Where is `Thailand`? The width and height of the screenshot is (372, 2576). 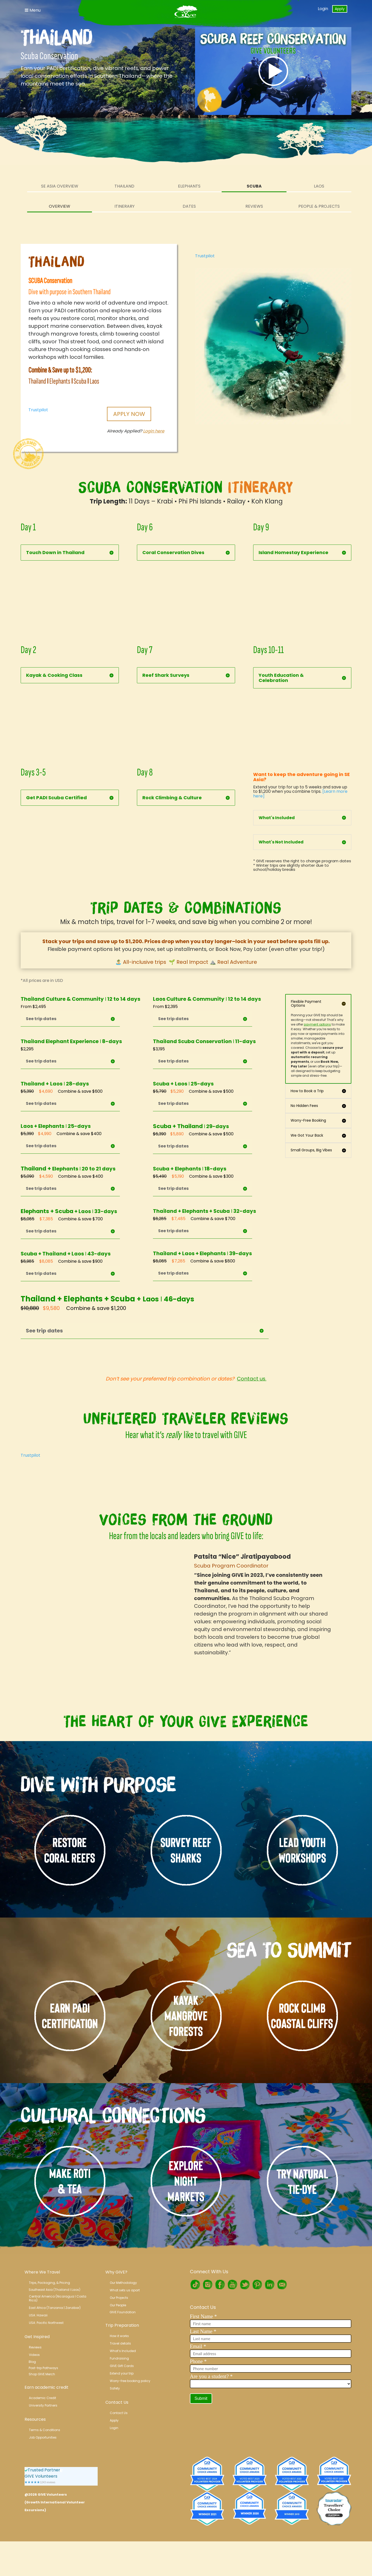
Thailand is located at coordinates (124, 186).